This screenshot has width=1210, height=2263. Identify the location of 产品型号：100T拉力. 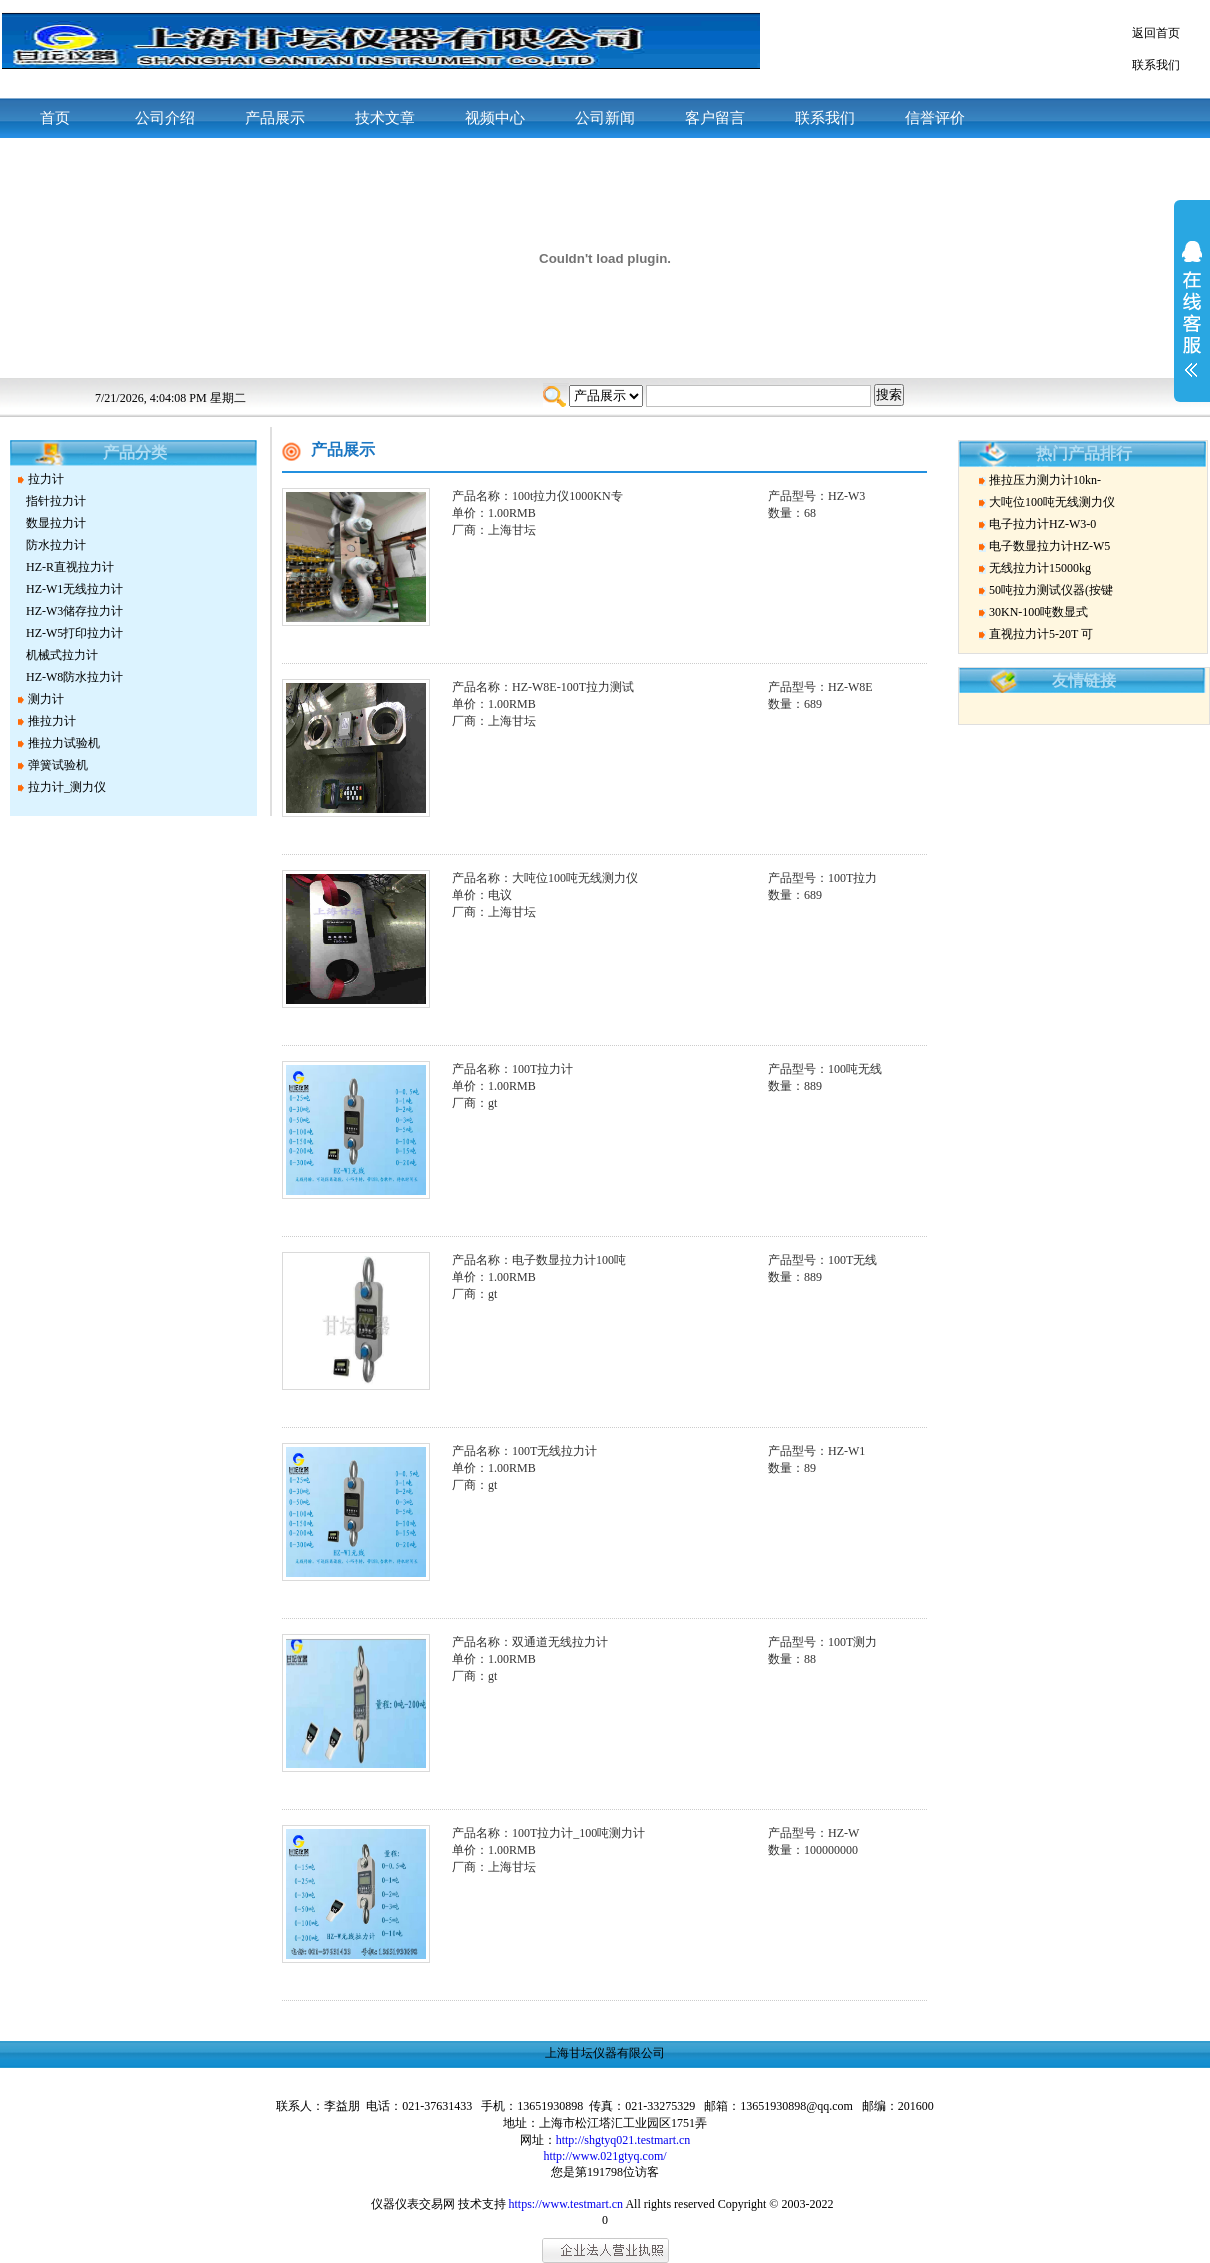
(822, 878).